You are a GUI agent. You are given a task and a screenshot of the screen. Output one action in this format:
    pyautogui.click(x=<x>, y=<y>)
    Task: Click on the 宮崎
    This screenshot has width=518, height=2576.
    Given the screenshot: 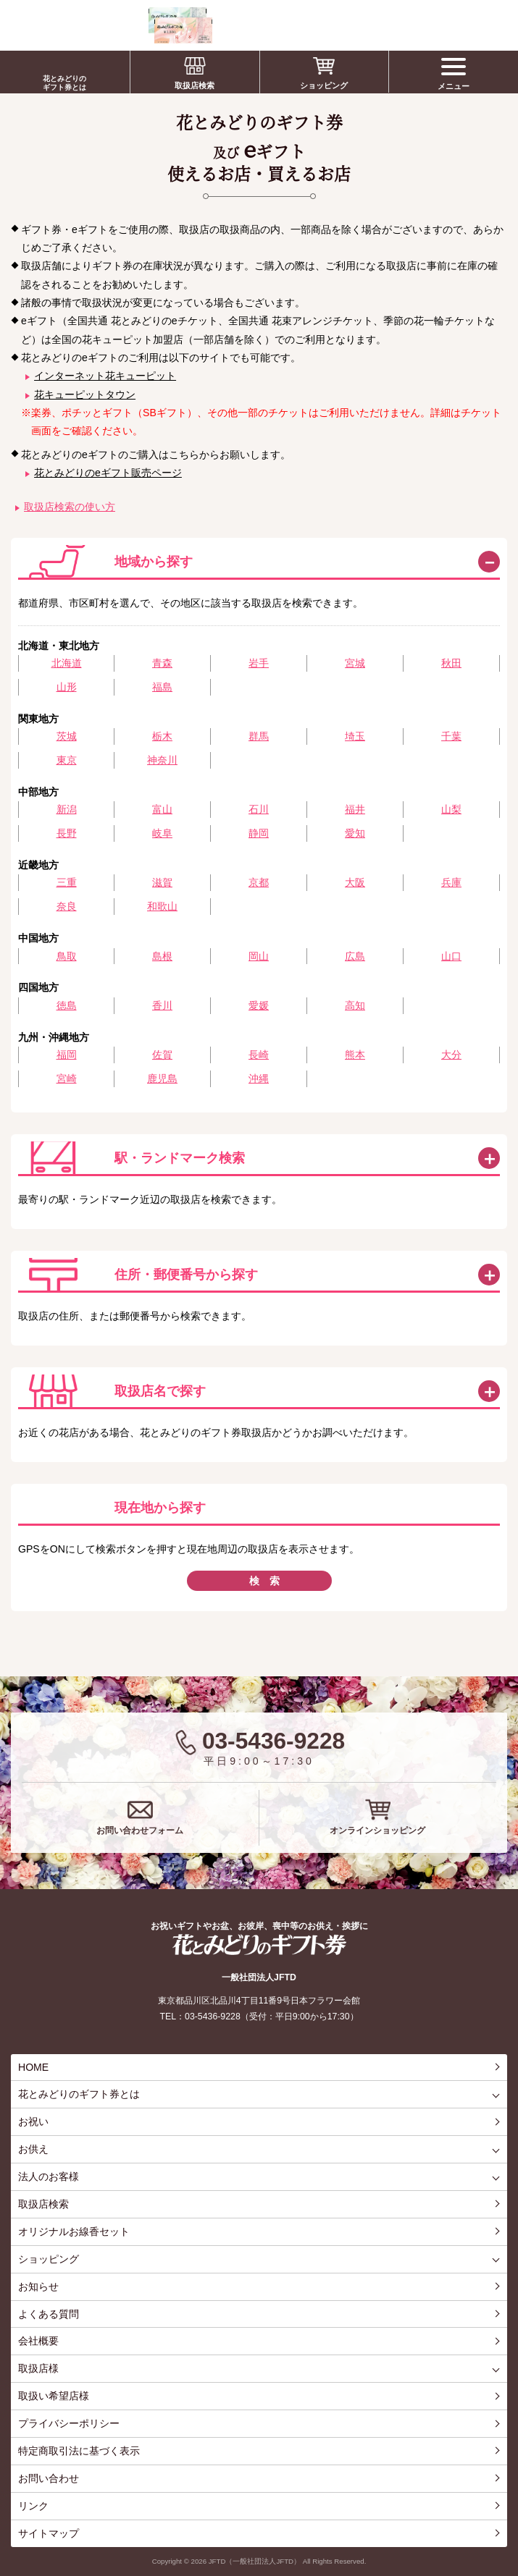 What is the action you would take?
    pyautogui.click(x=67, y=1078)
    